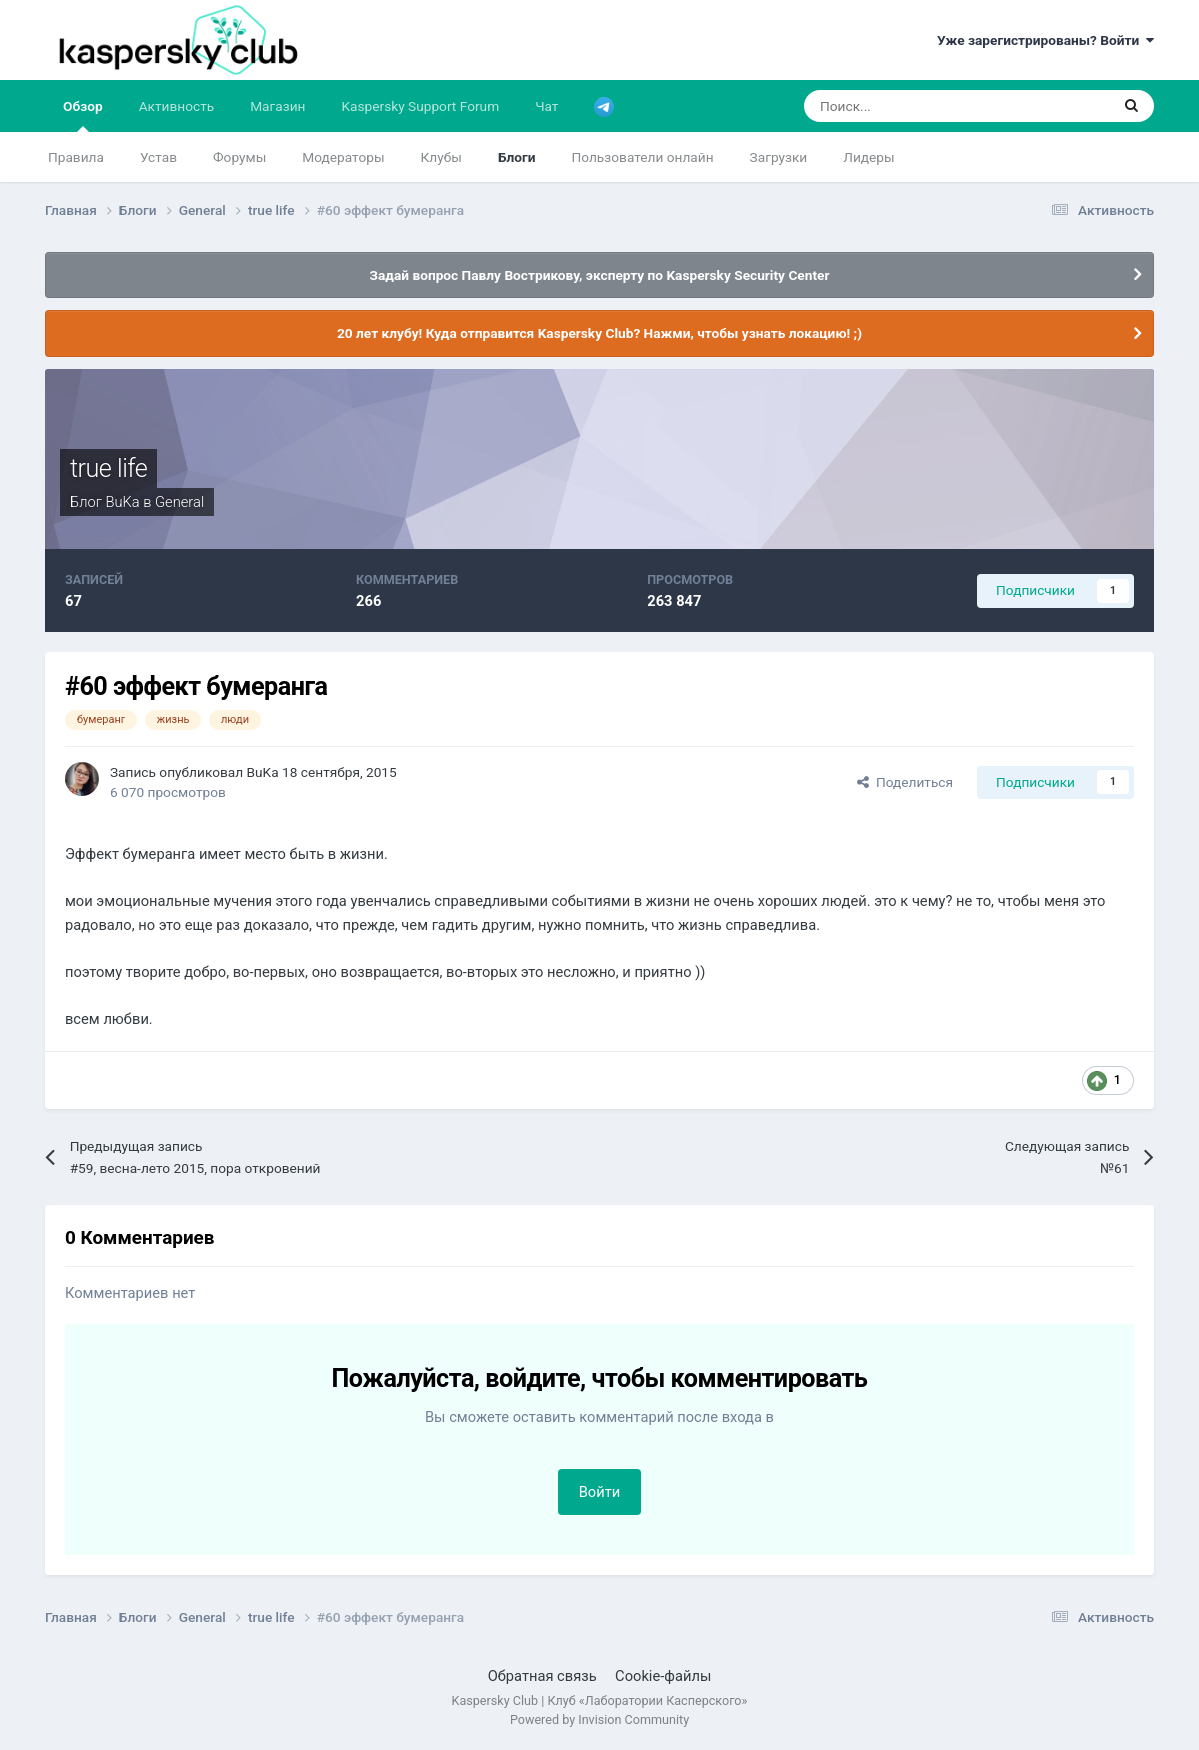  What do you see at coordinates (517, 157) in the screenshot?
I see `Блоги` at bounding box center [517, 157].